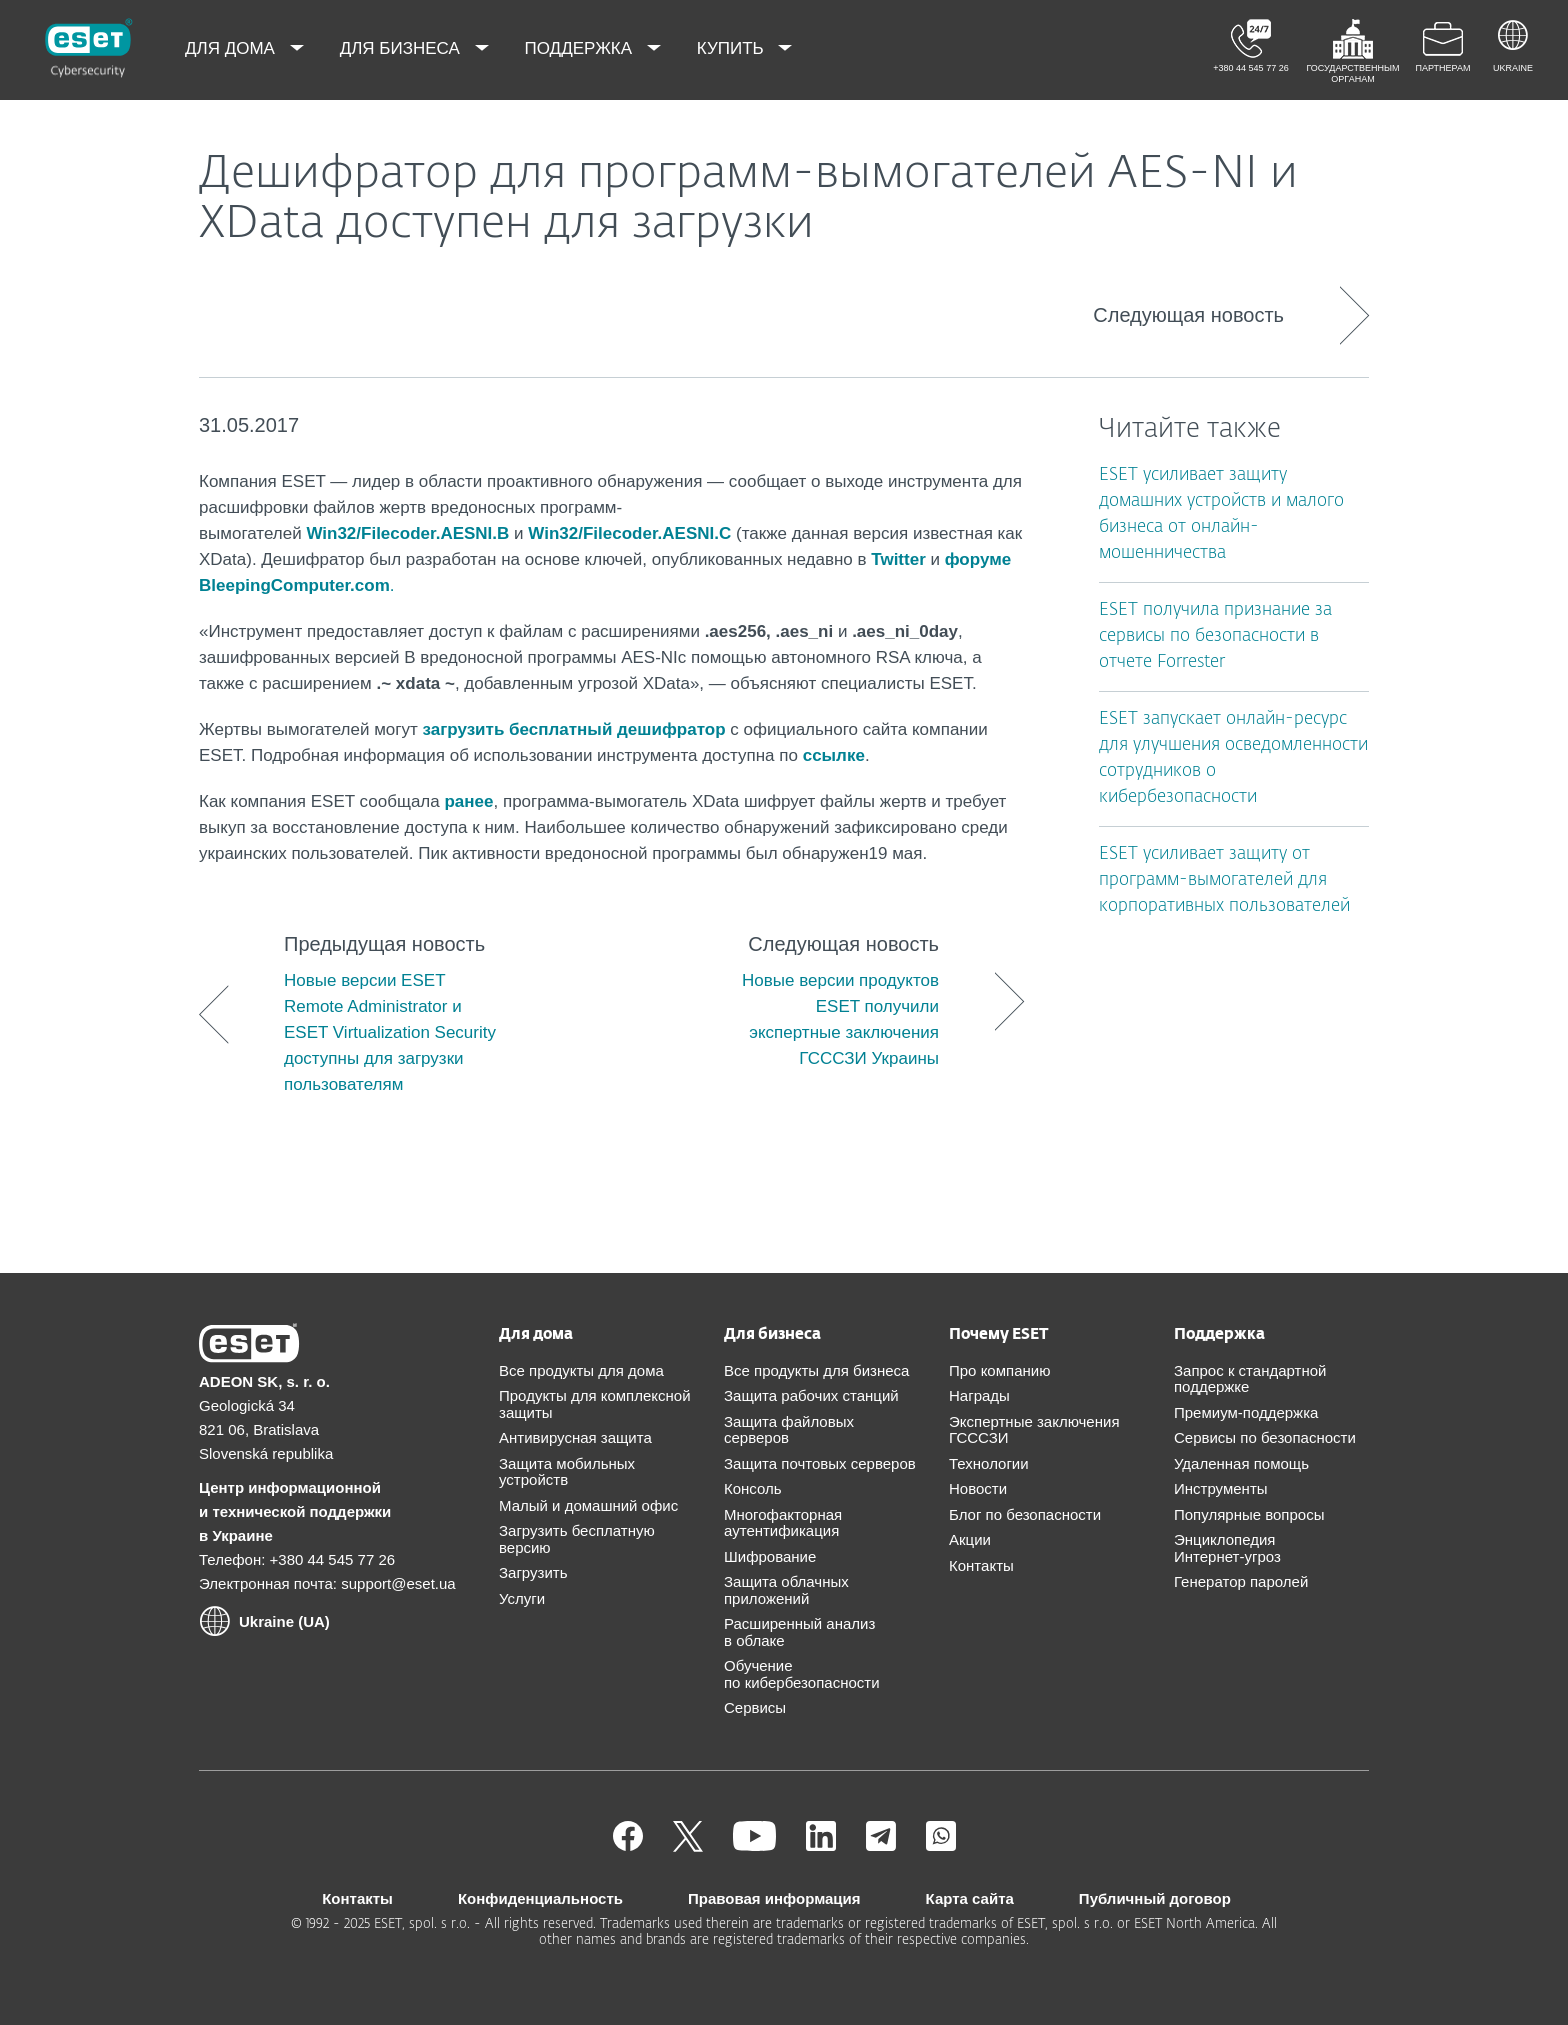 This screenshot has height=2025, width=1568. Describe the element at coordinates (802, 1674) in the screenshot. I see `Обучение по кибербезопасности` at that location.